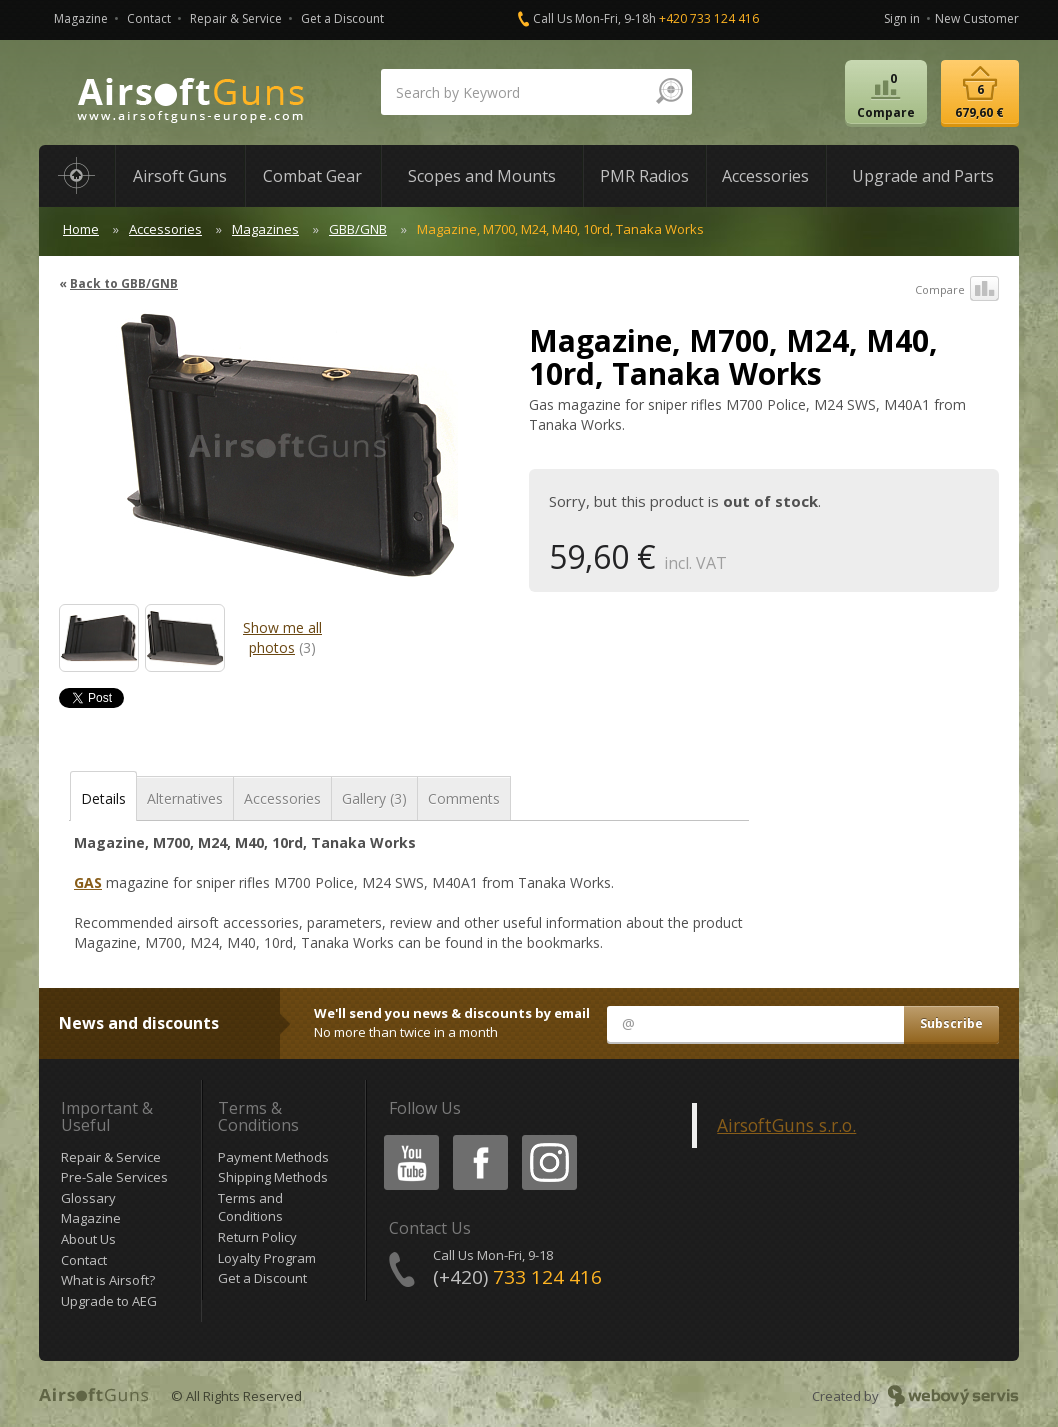  I want to click on Shipping Methods, so click(273, 1177).